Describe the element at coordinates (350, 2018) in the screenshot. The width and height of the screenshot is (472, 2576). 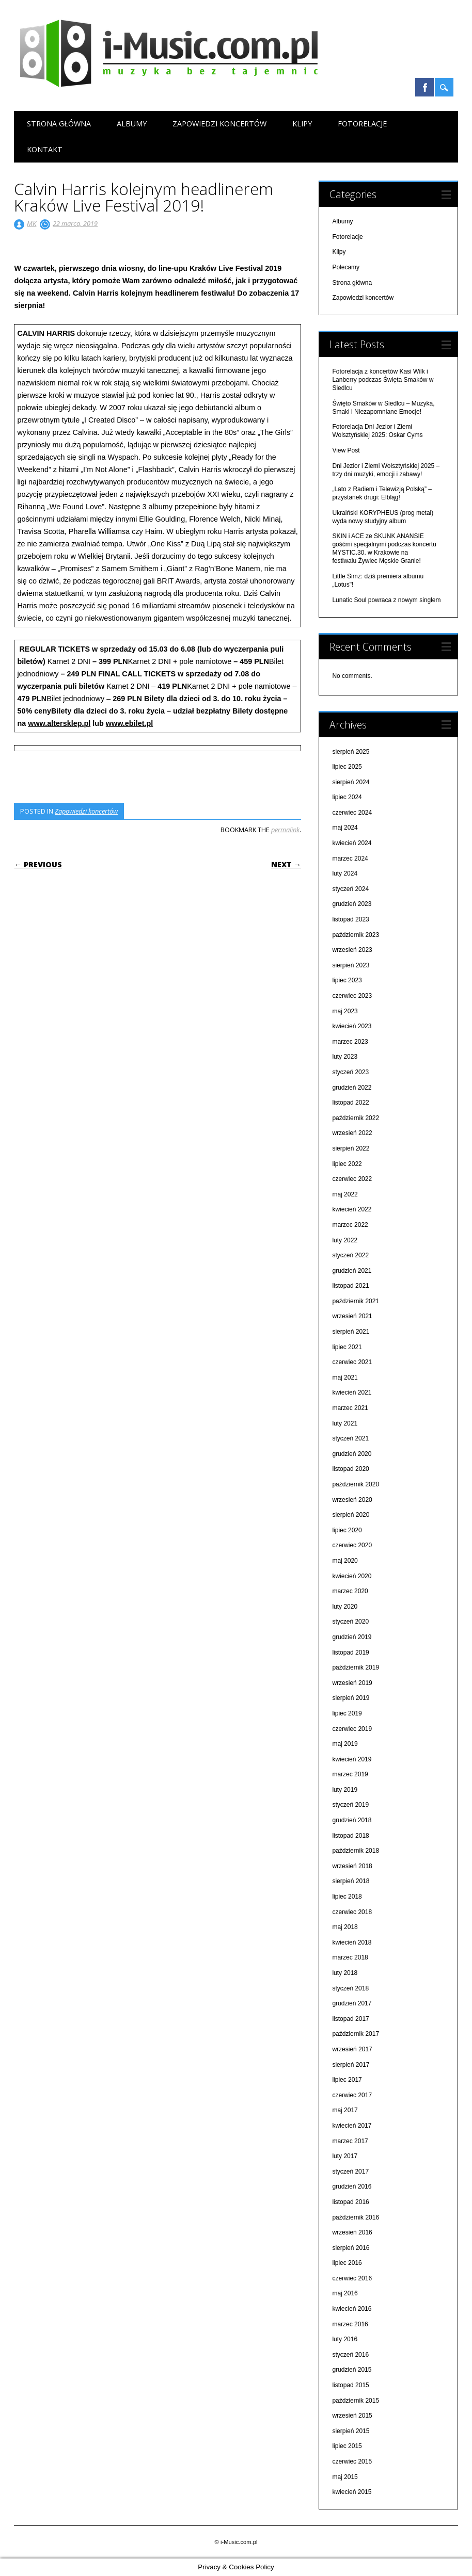
I see `listopad 2017` at that location.